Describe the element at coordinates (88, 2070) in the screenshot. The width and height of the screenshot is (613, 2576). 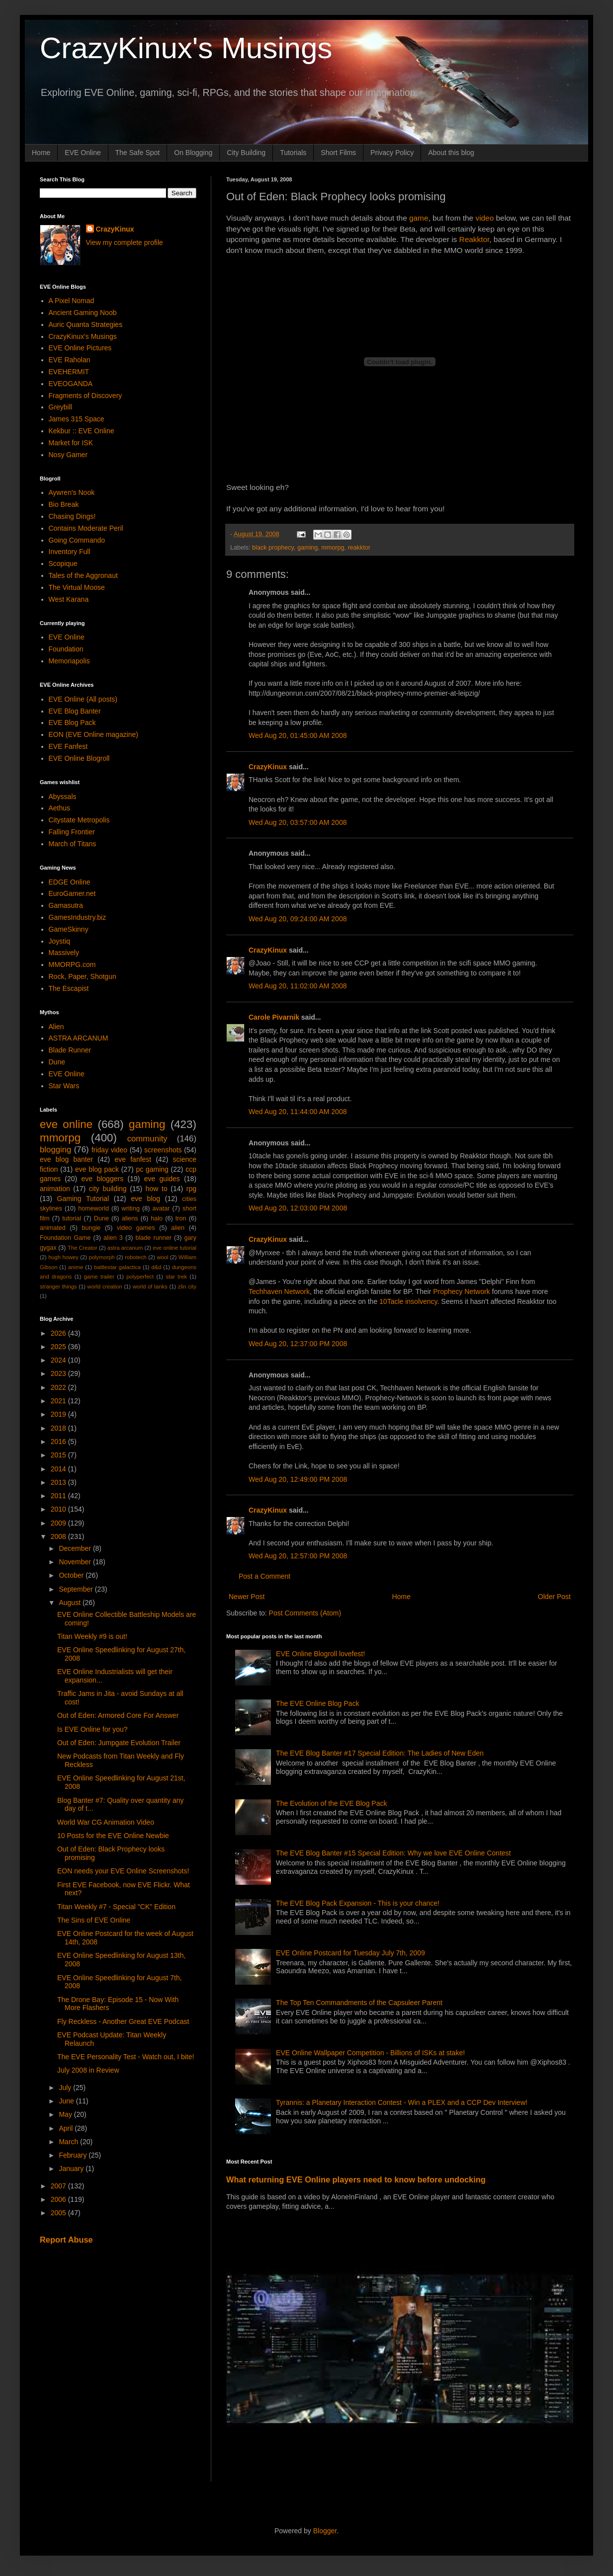
I see `July 2008 in Review` at that location.